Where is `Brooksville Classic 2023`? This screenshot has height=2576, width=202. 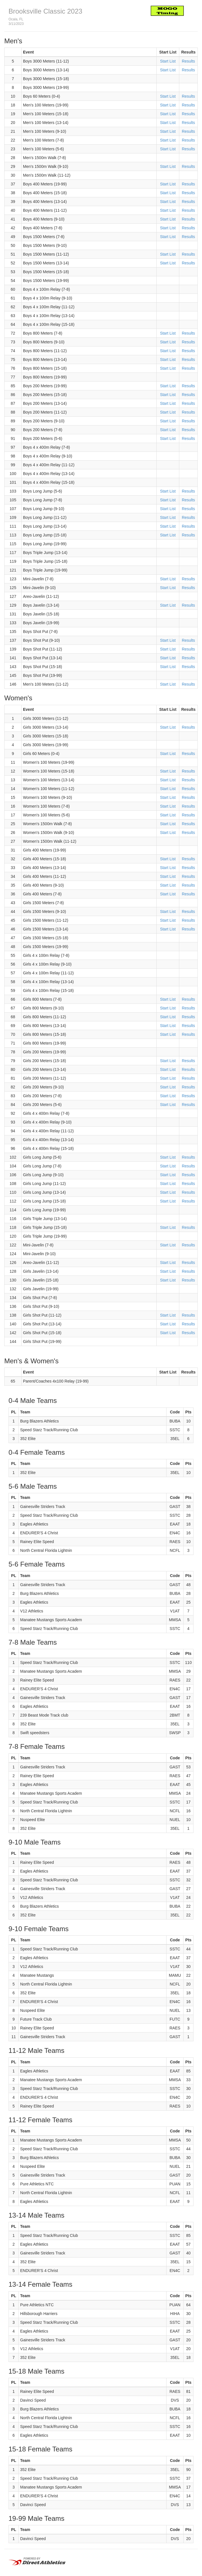 Brooksville Classic 2023 is located at coordinates (45, 11).